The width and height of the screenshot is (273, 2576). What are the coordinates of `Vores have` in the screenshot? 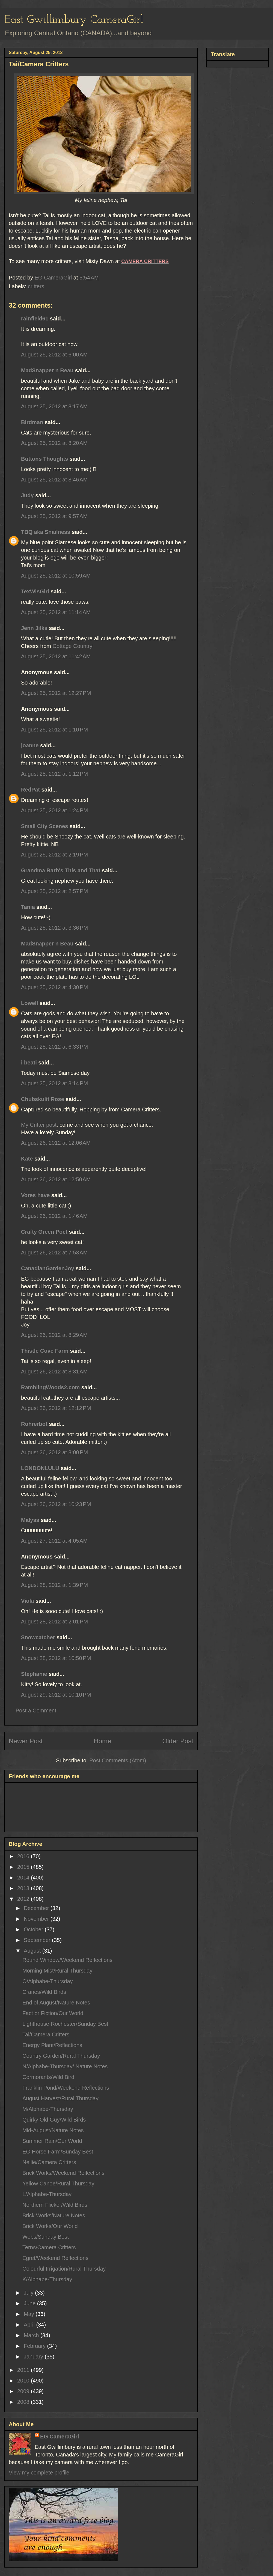 It's located at (35, 1195).